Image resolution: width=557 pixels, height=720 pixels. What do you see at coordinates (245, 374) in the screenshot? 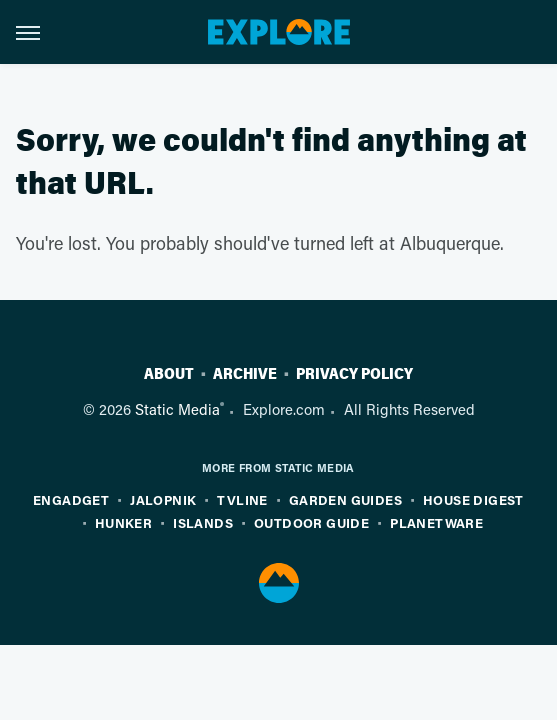
I see `Archive` at bounding box center [245, 374].